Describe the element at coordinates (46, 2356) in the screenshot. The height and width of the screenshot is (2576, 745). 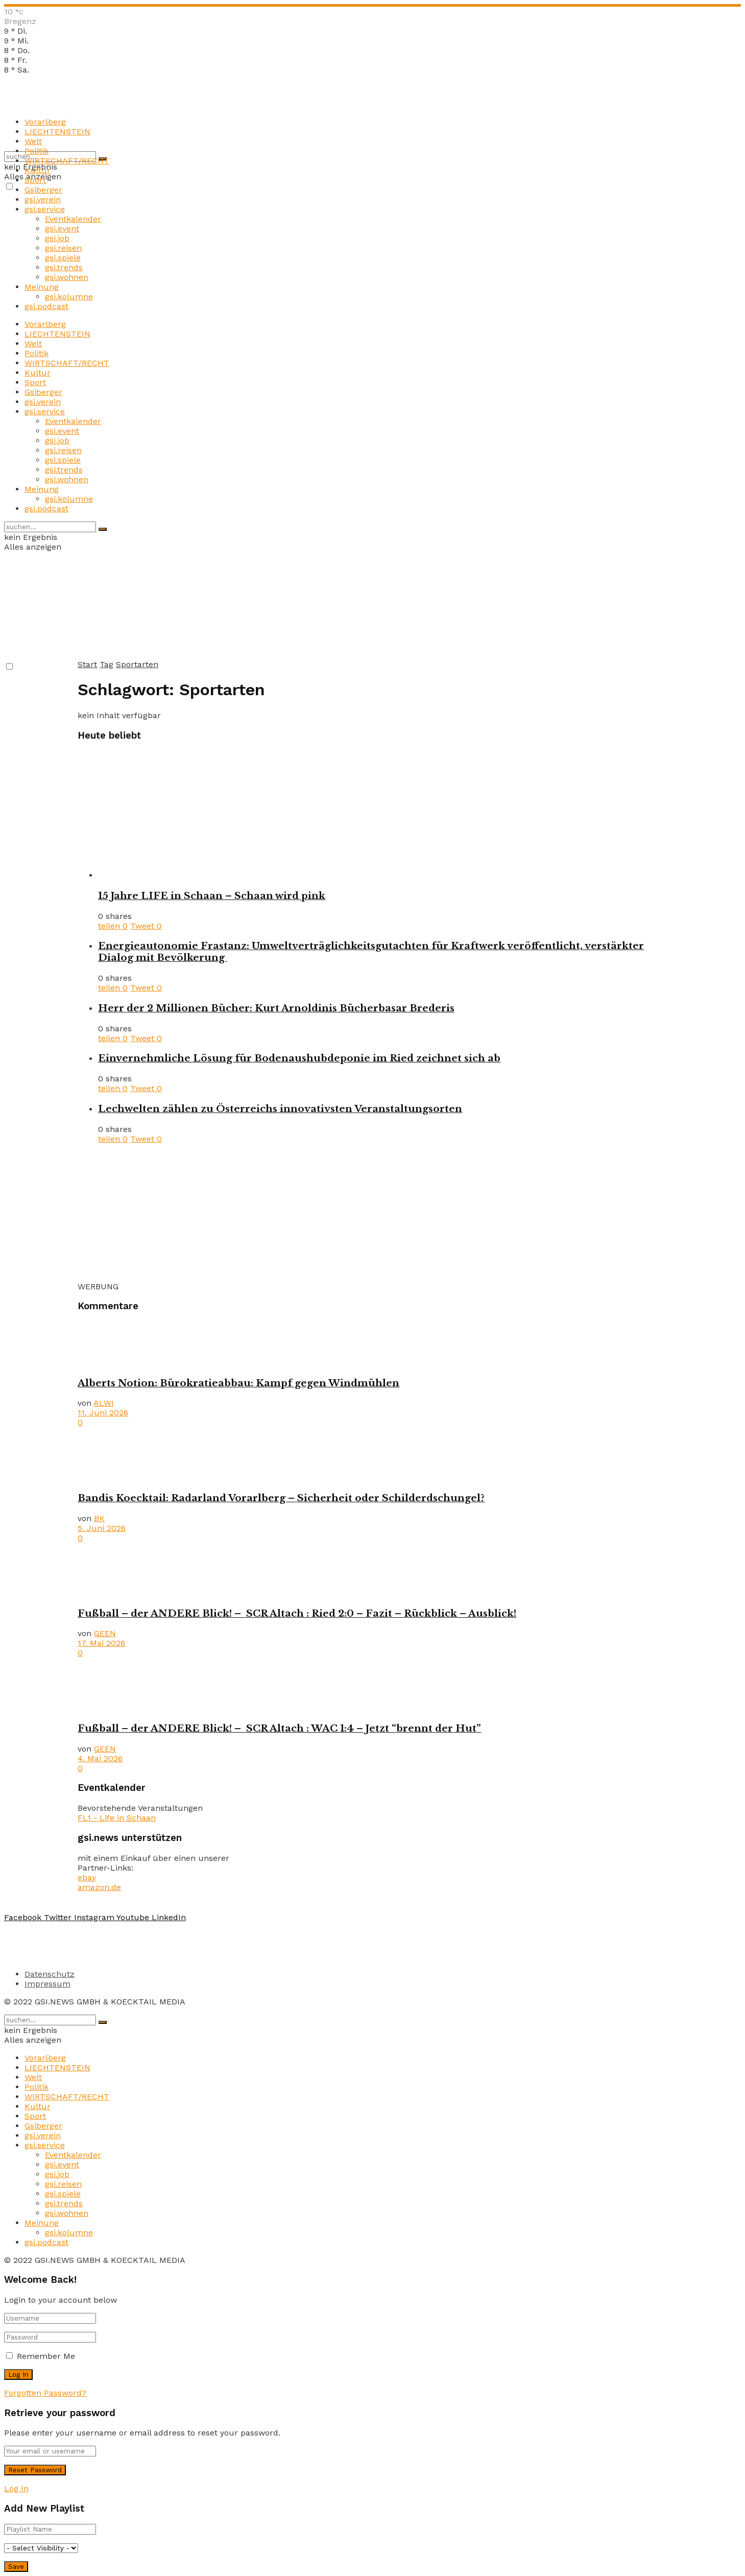
I see `Remember Me` at that location.